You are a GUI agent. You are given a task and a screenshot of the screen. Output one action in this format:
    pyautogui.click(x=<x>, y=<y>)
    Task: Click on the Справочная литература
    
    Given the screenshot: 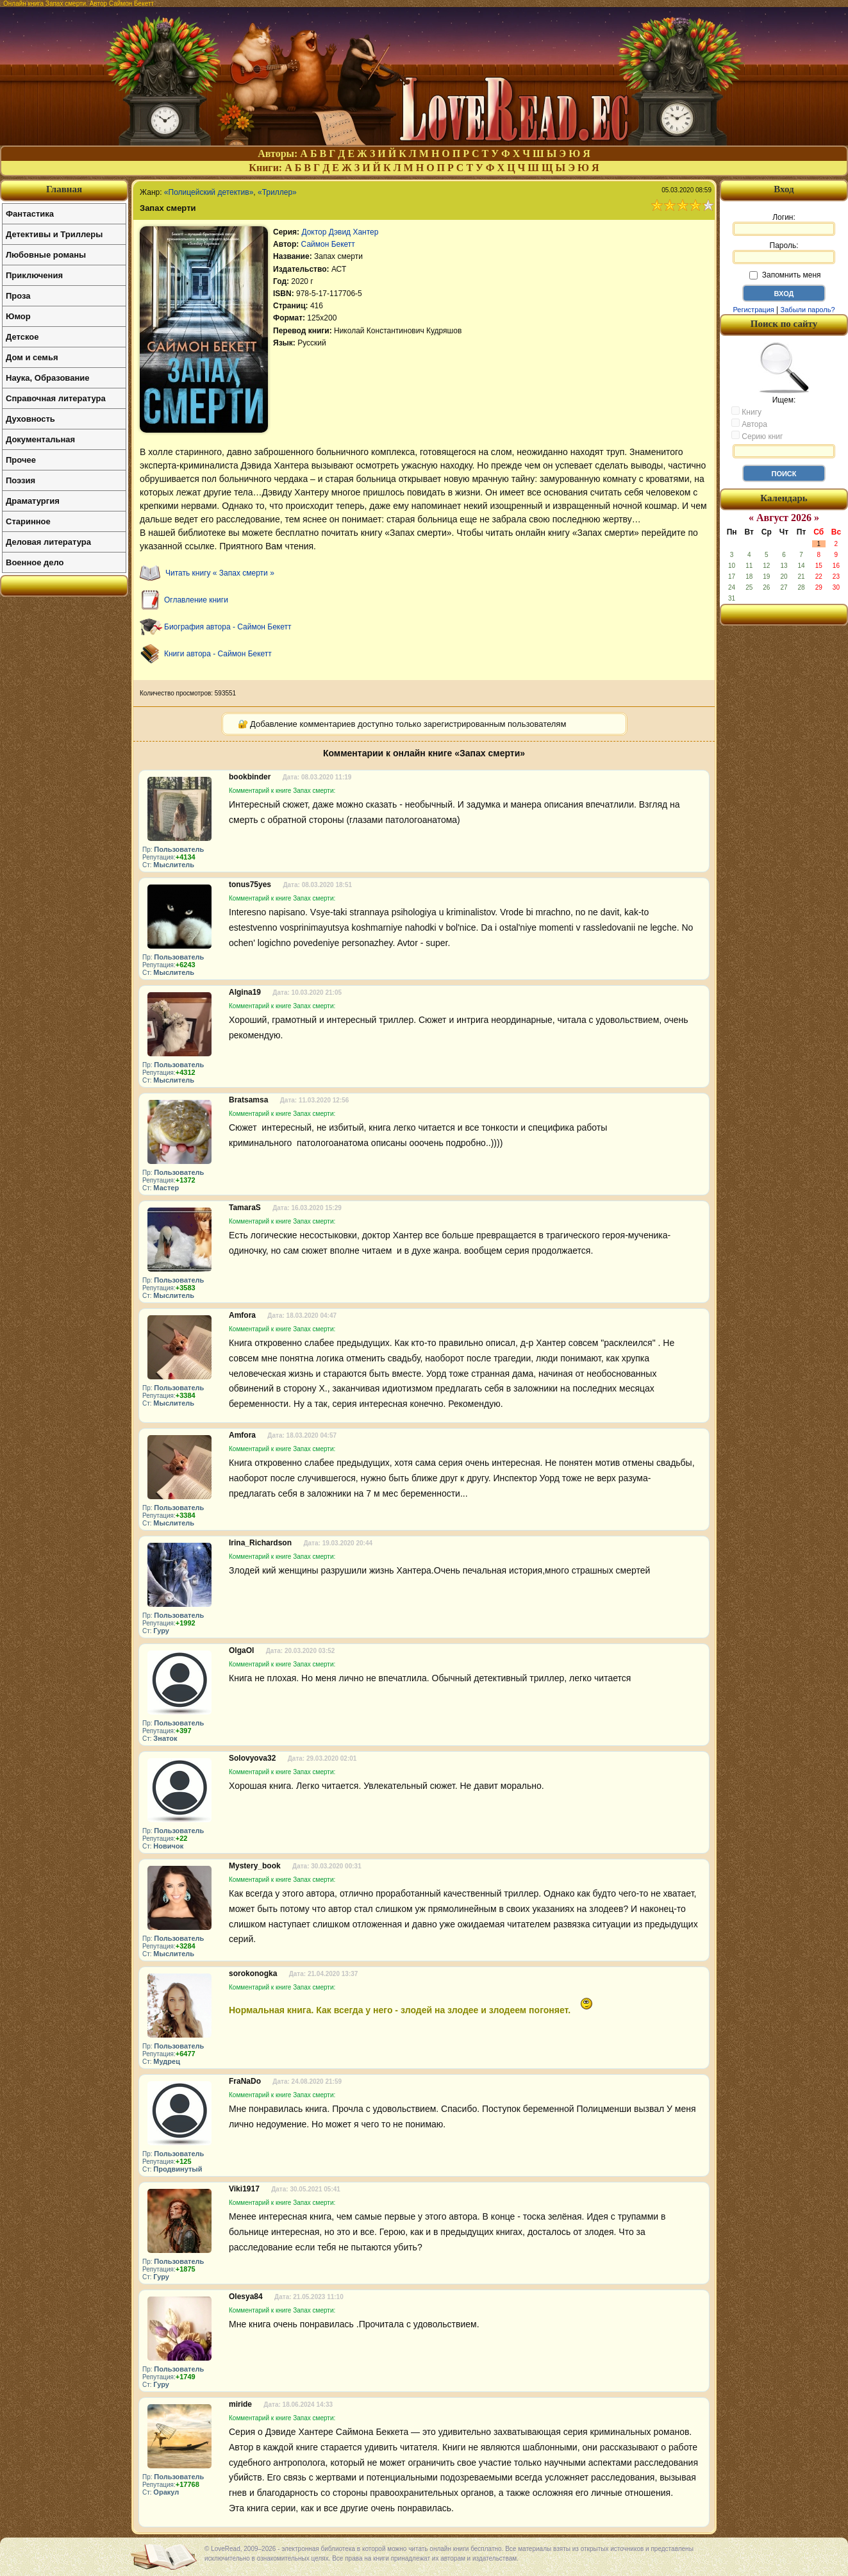 What is the action you would take?
    pyautogui.click(x=56, y=398)
    